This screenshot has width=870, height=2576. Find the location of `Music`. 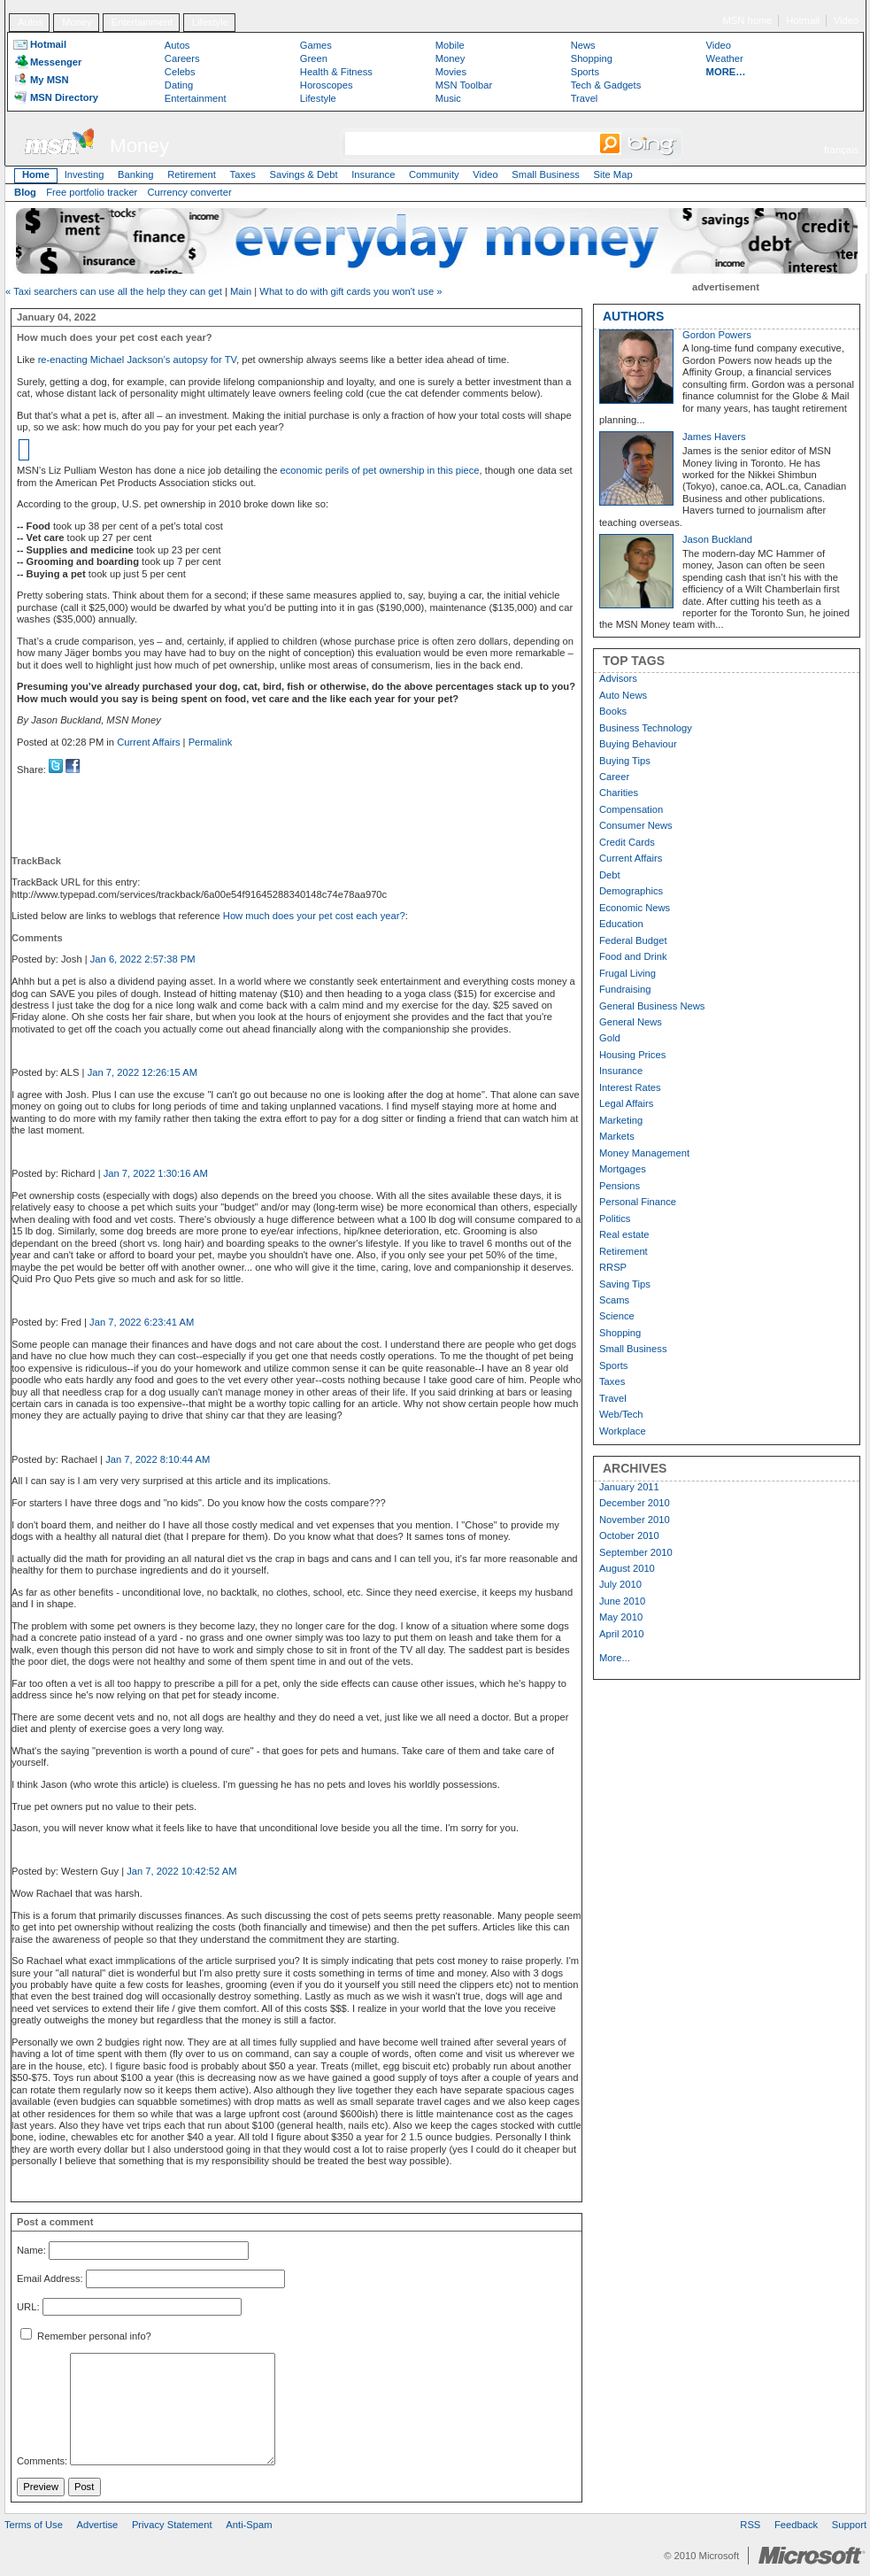

Music is located at coordinates (448, 98).